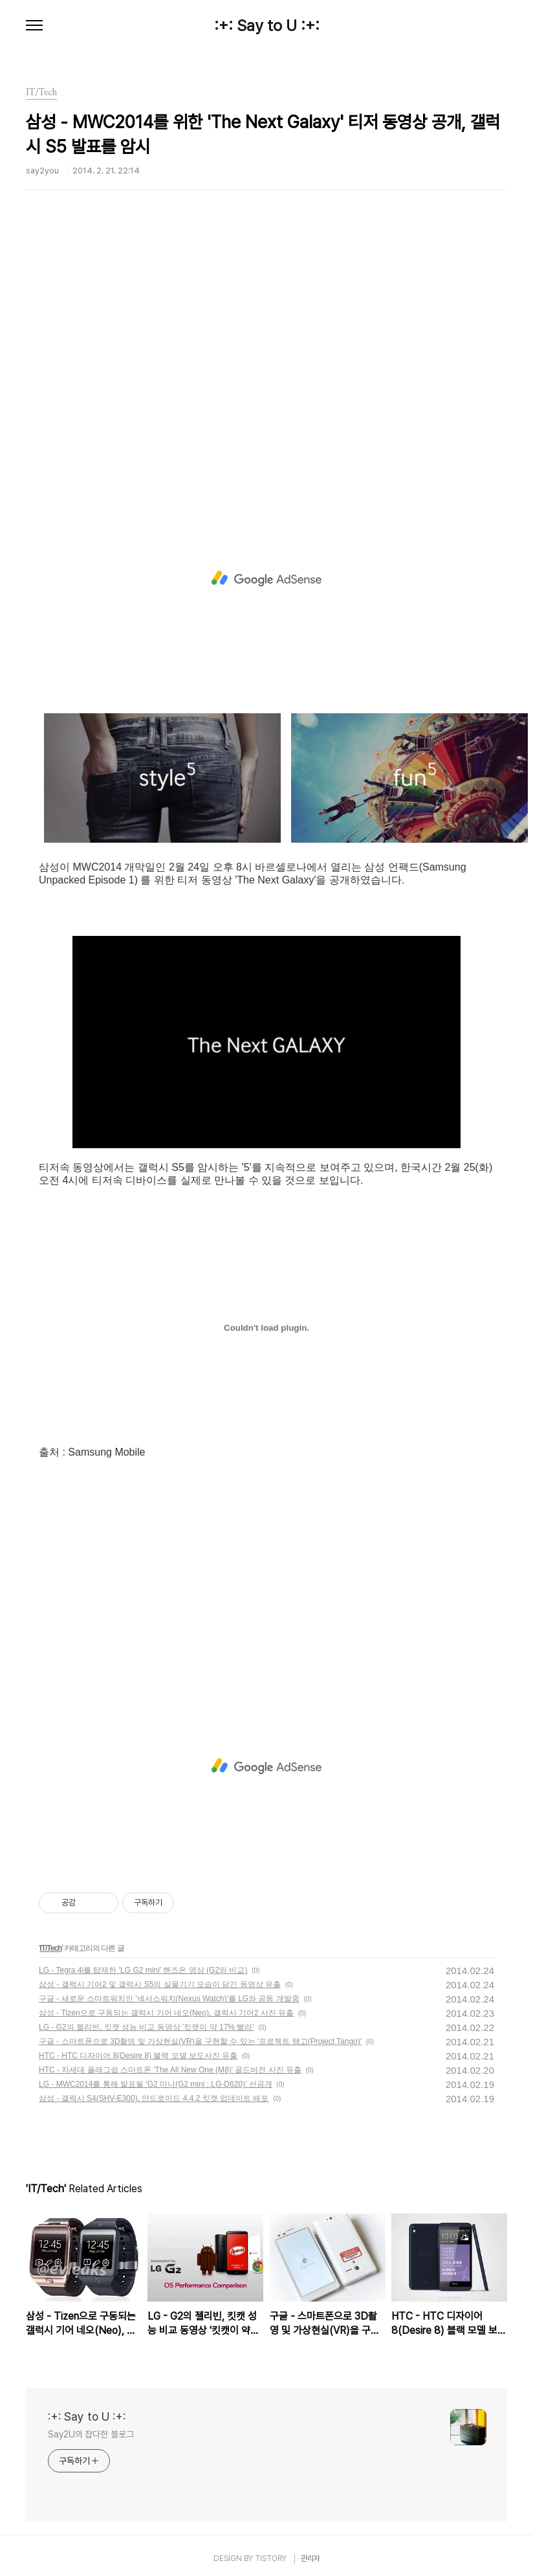 The height and width of the screenshot is (2576, 533). Describe the element at coordinates (267, 26) in the screenshot. I see `:+: Say to U :+:` at that location.